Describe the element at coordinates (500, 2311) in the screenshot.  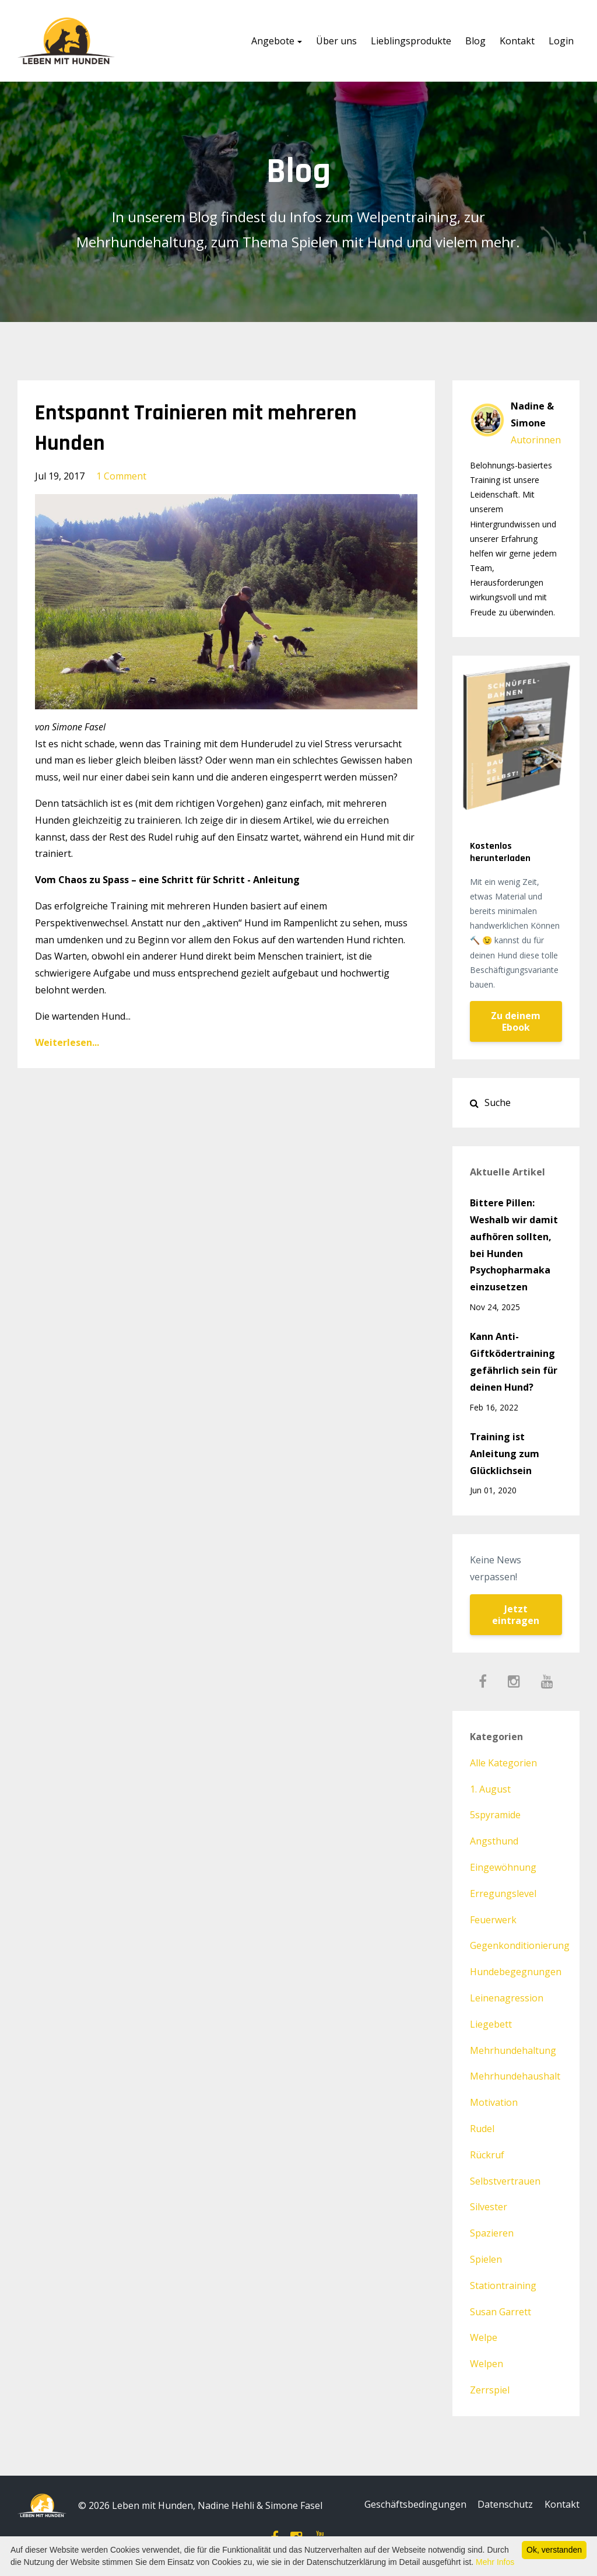
I see `susan garrett` at that location.